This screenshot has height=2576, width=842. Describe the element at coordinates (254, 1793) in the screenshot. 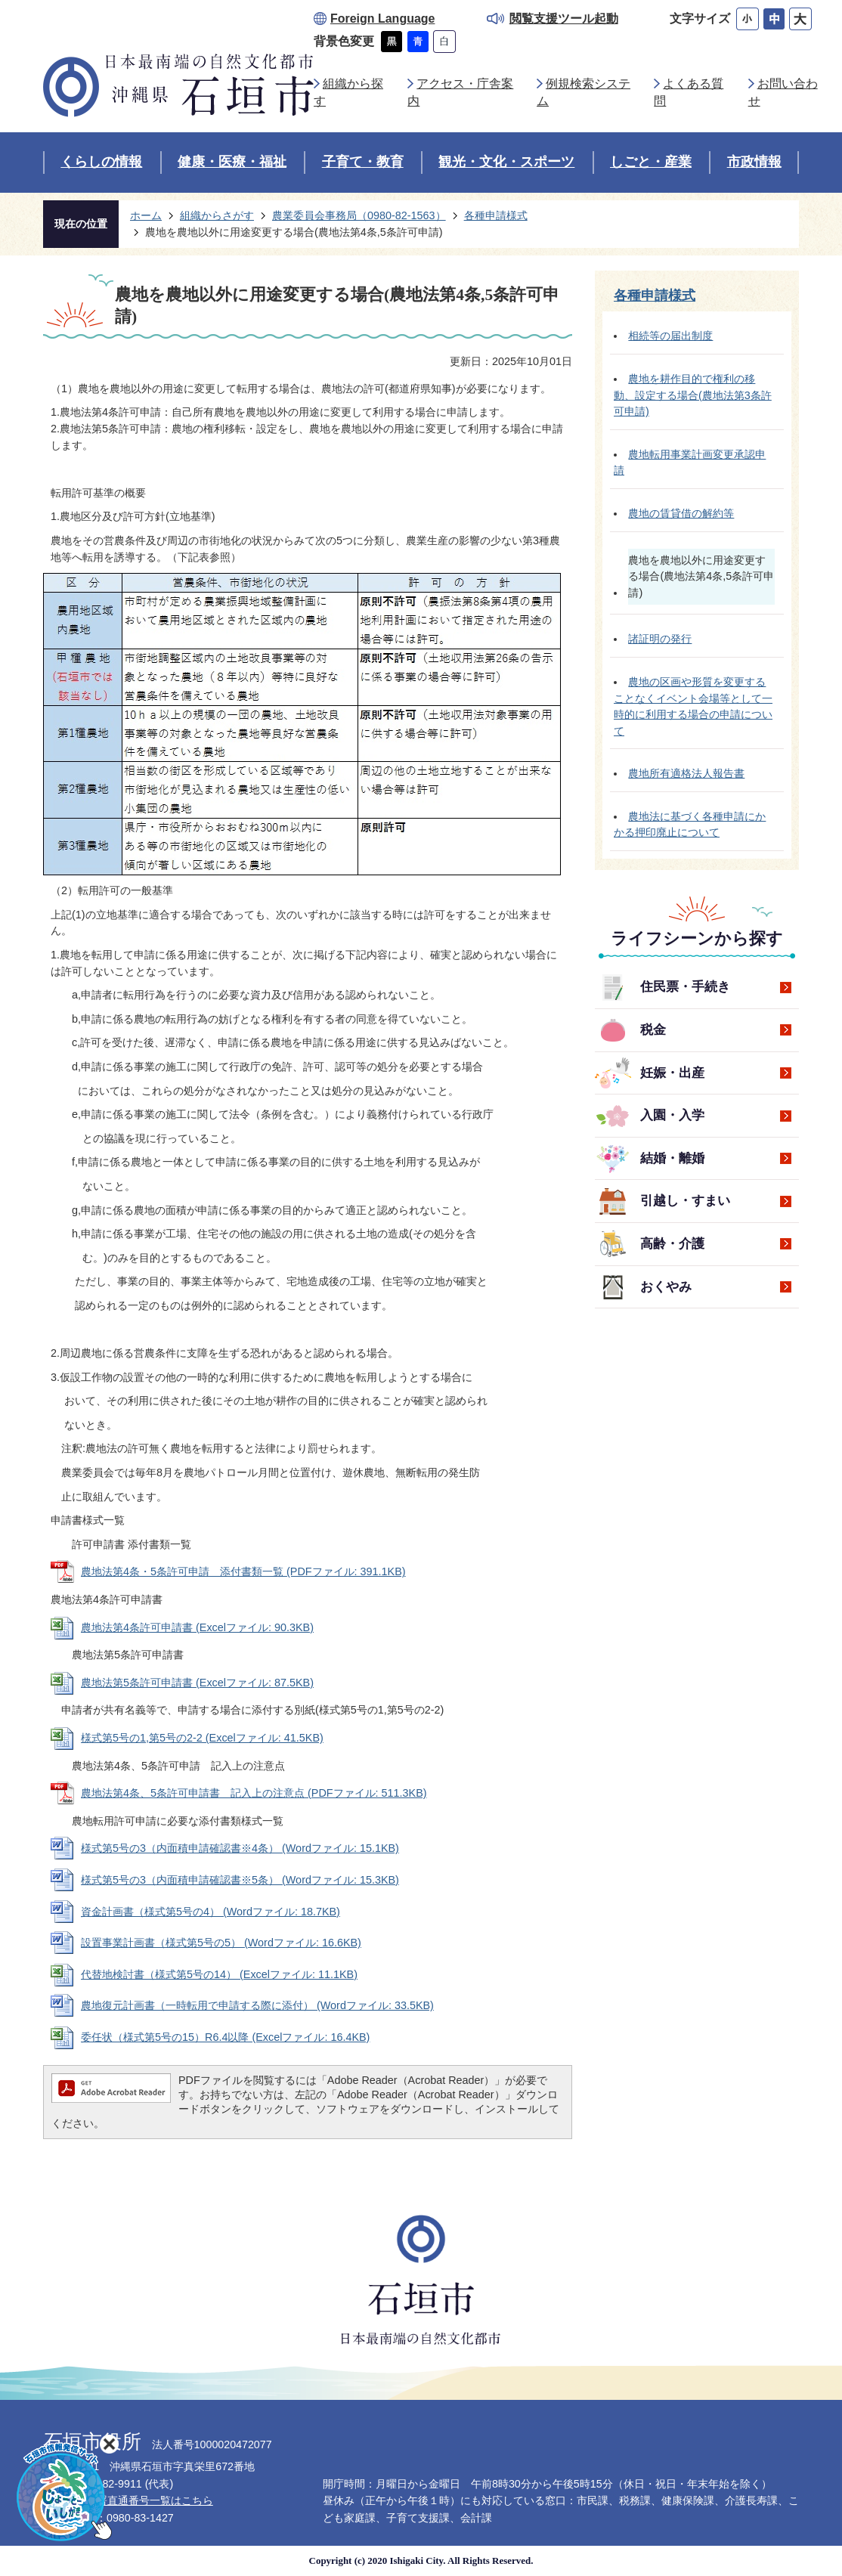

I see `農地法第4条、5条許可申請書 記入上の注意点 (PDFファイル: 511.3KB)` at that location.